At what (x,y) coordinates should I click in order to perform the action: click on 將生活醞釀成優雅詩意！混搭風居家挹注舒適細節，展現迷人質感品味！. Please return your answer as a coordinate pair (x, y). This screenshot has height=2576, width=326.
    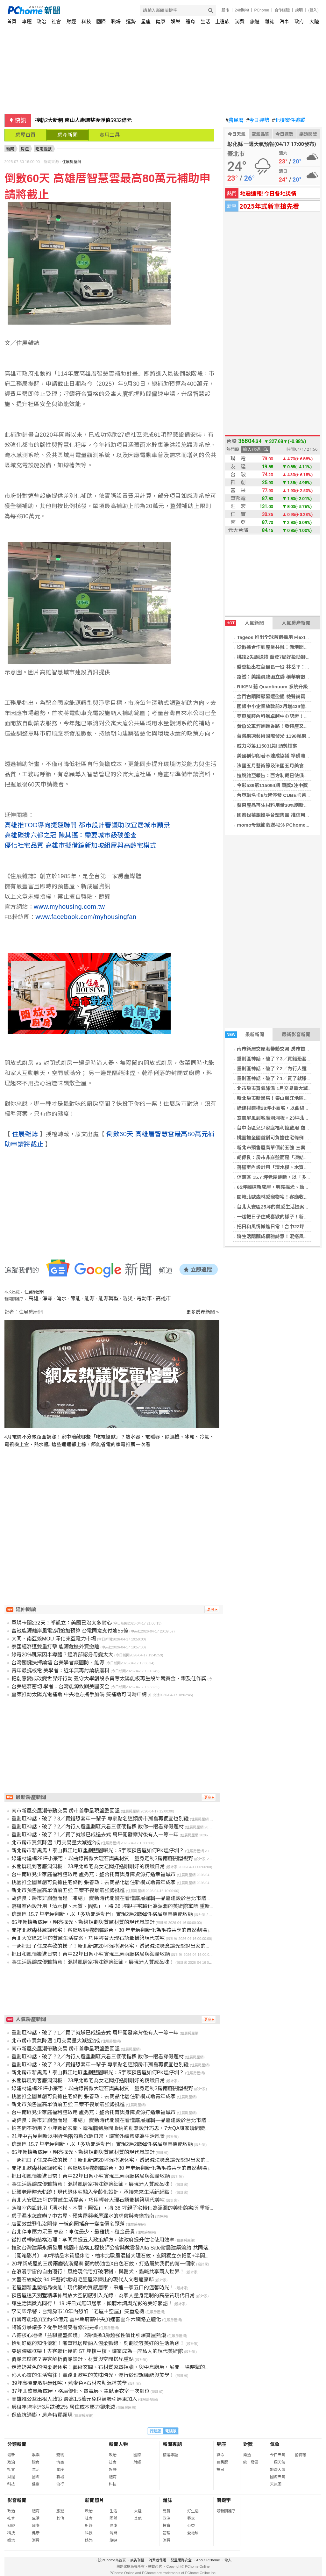
    Looking at the image, I should click on (92, 1962).